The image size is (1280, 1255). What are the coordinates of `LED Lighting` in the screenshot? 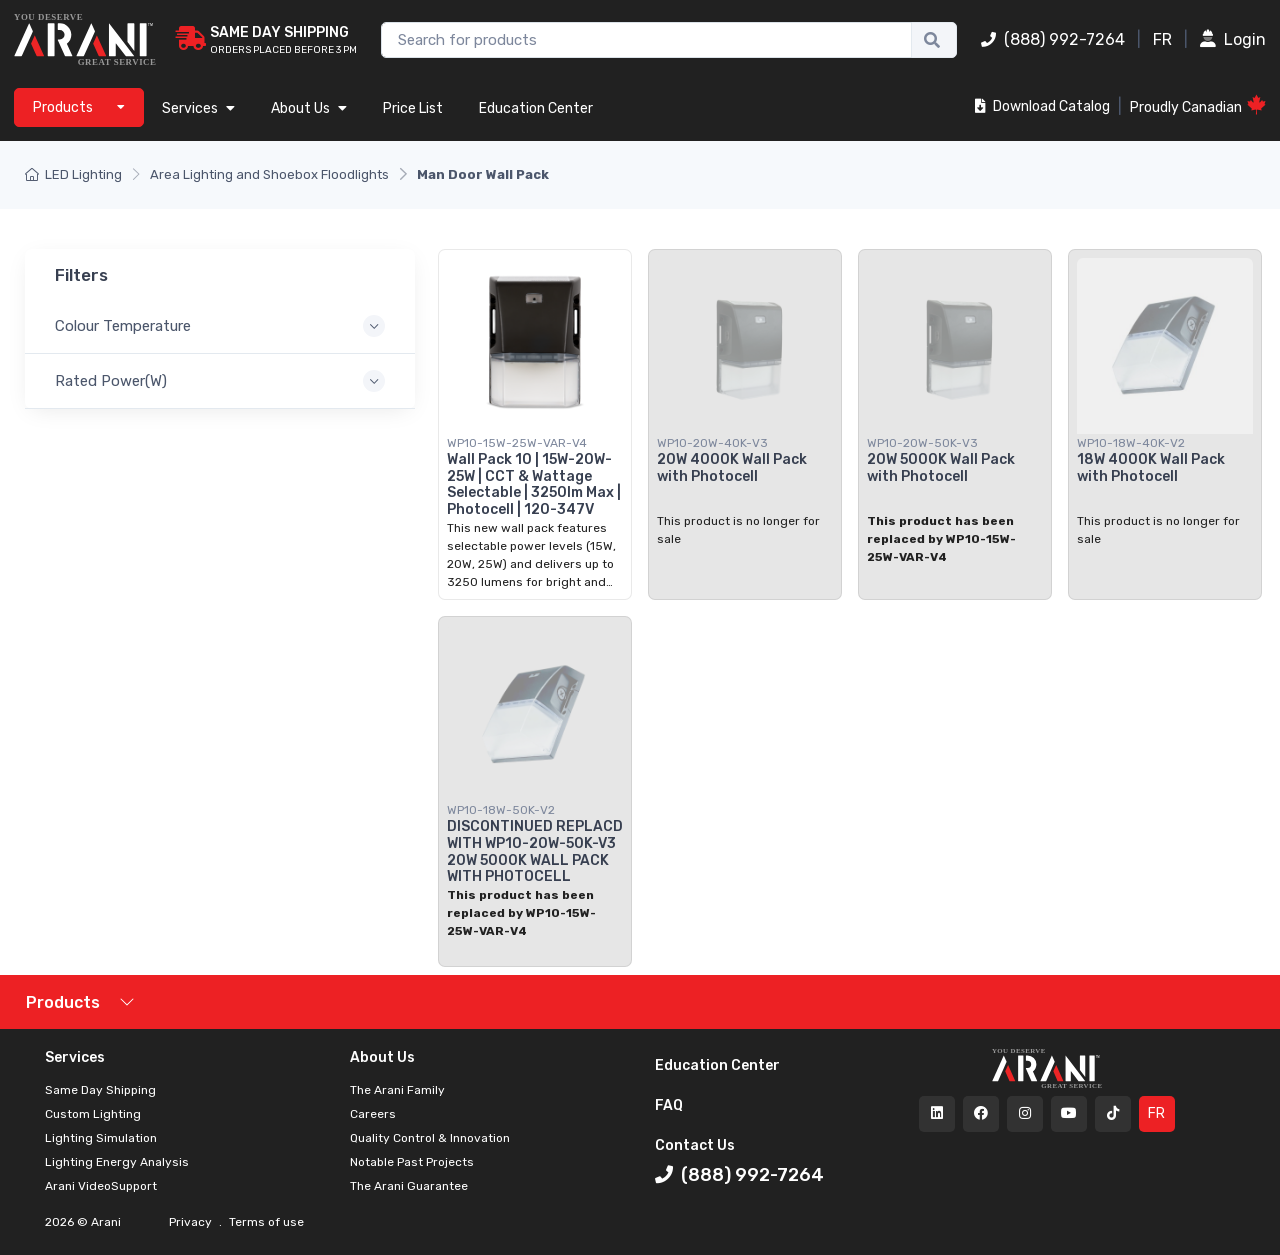 It's located at (73, 174).